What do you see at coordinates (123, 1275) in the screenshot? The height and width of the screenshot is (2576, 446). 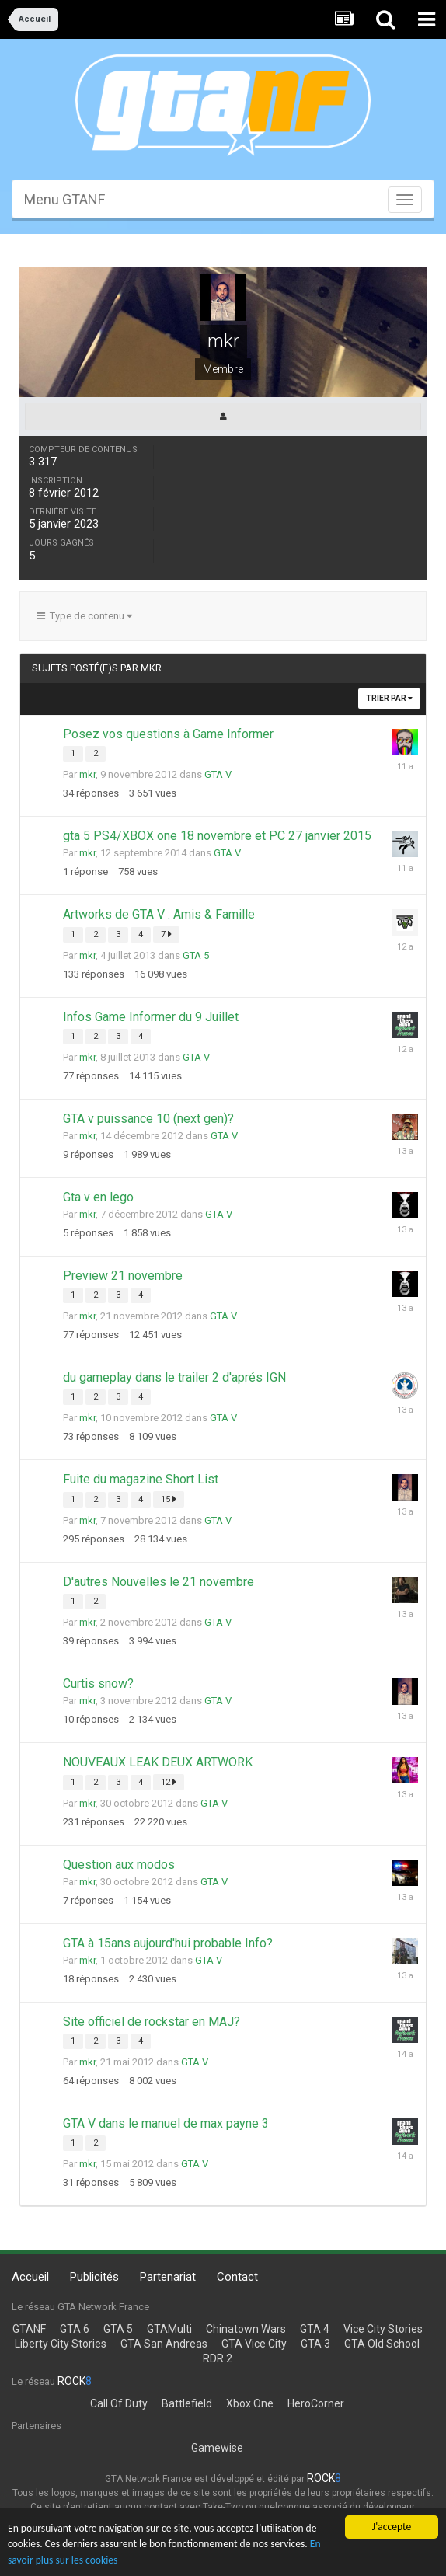 I see `Preview 21 novembre` at bounding box center [123, 1275].